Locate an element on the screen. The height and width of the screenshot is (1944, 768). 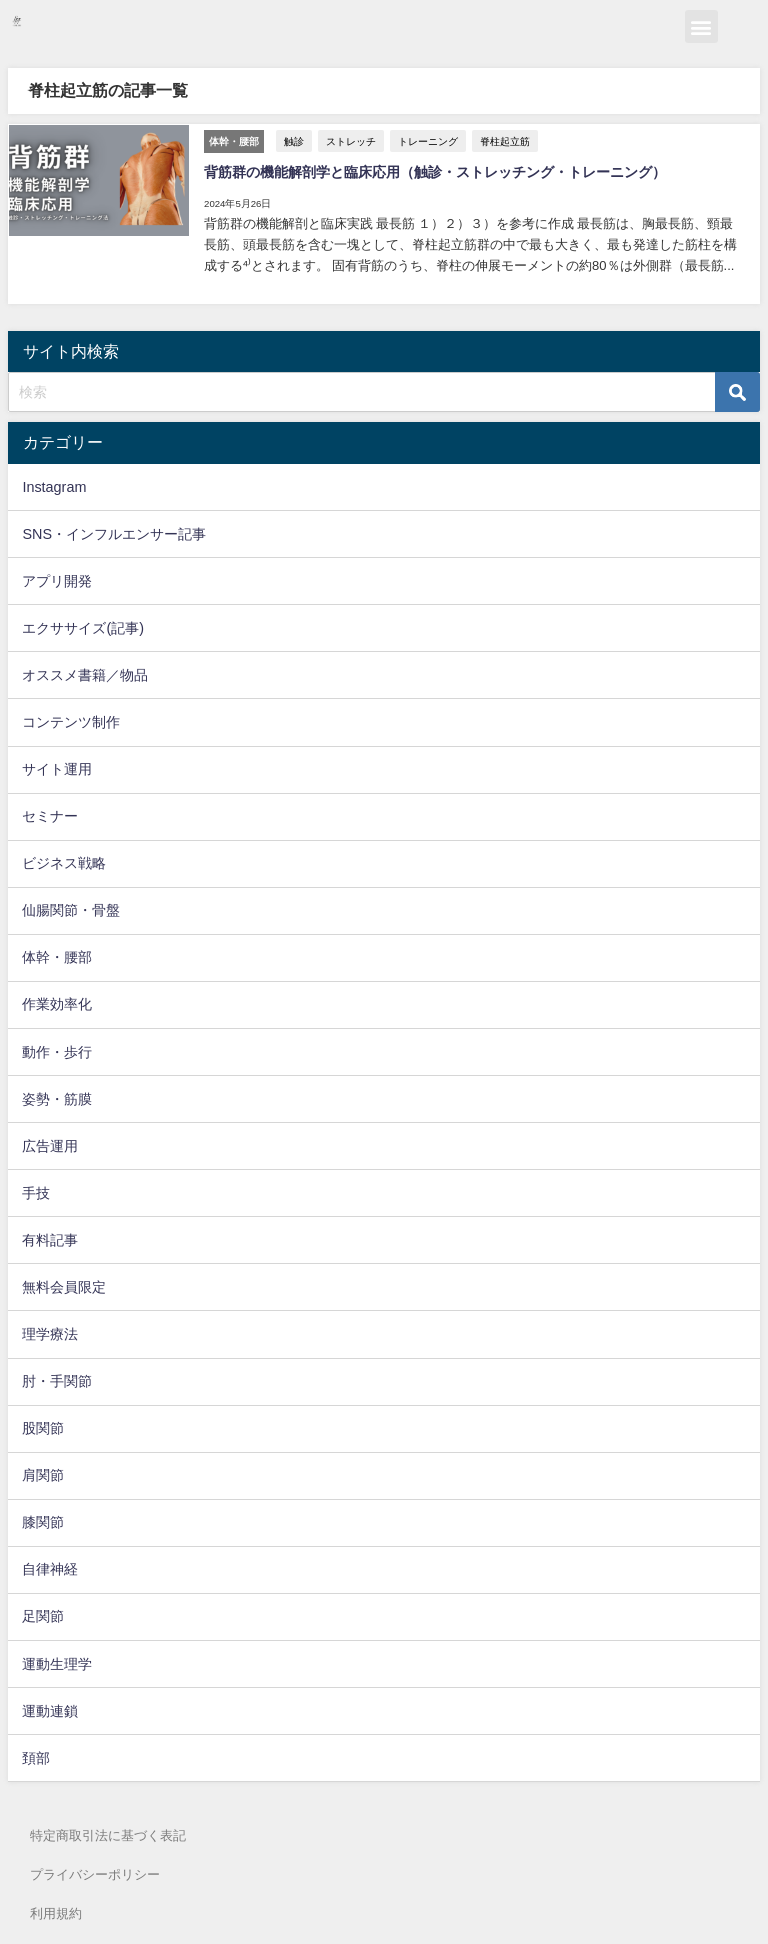
脊柱起立筋 is located at coordinates (504, 140).